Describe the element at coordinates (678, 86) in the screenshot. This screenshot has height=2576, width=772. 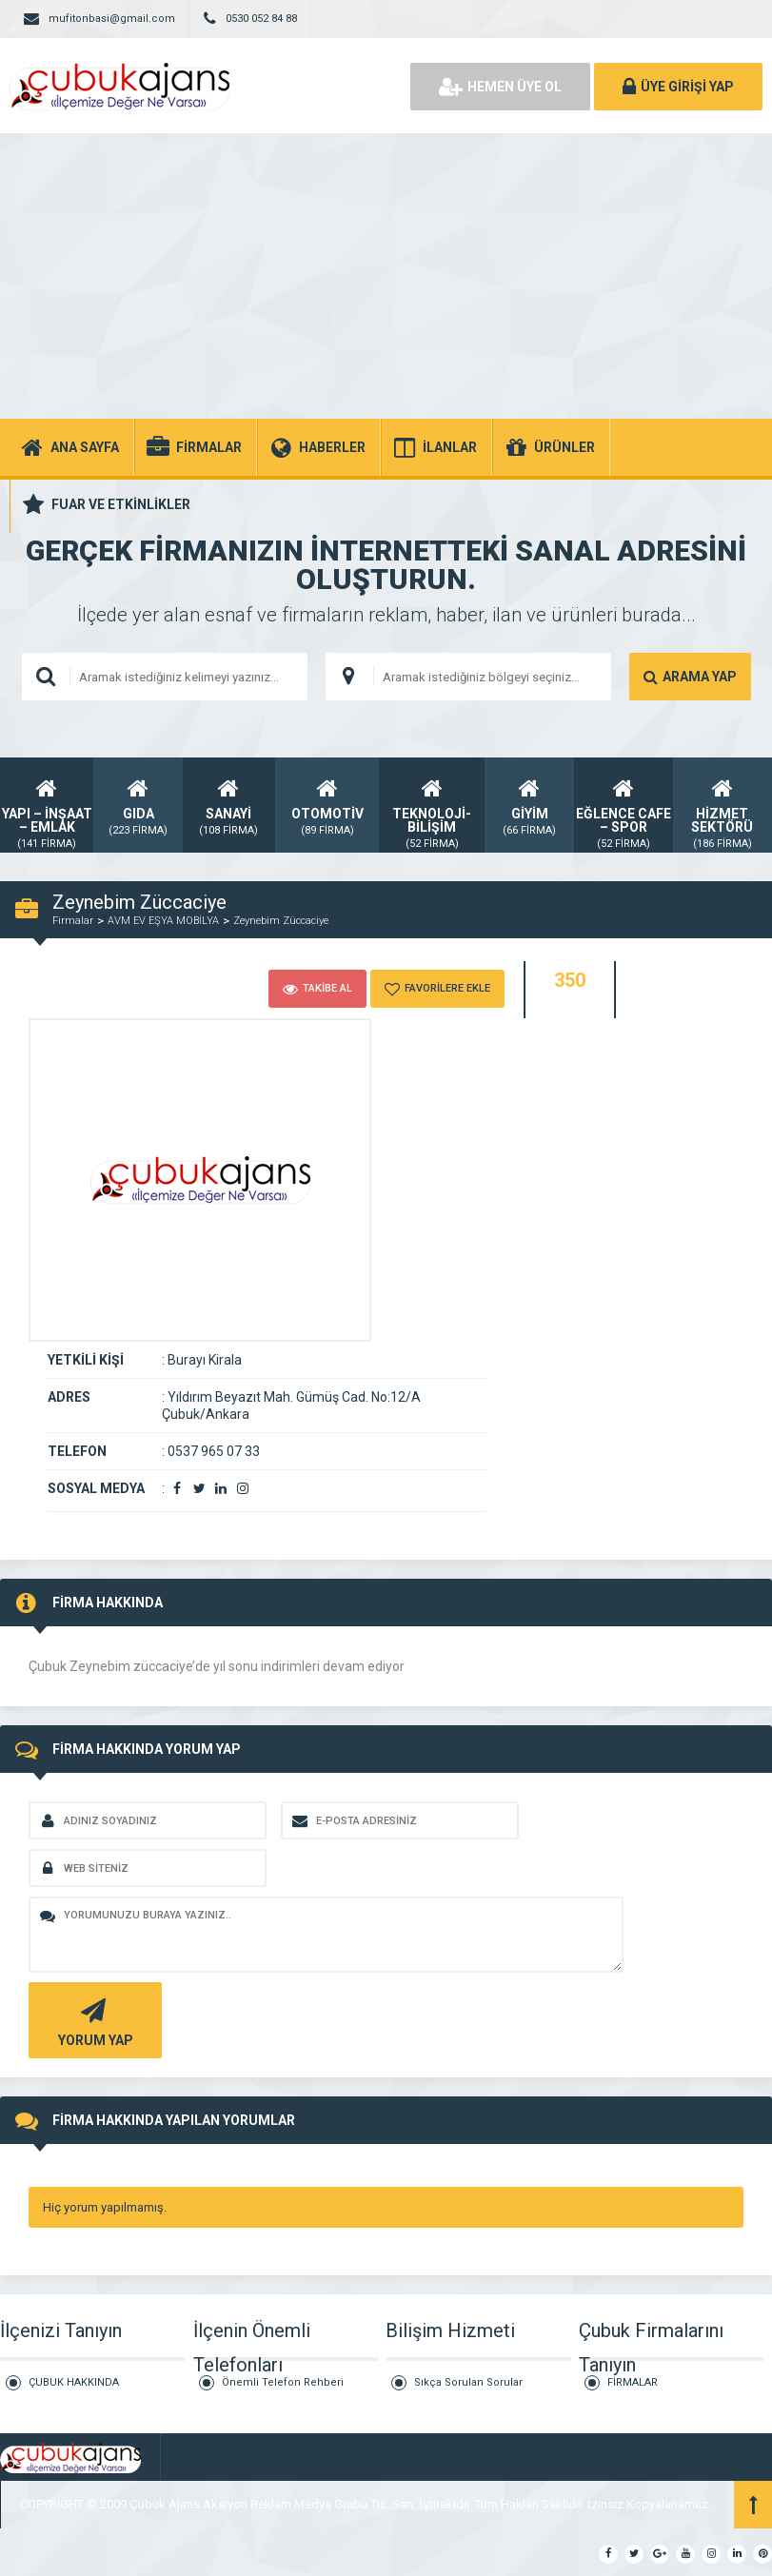
I see `ÜYE GİRİŞİ YAP` at that location.